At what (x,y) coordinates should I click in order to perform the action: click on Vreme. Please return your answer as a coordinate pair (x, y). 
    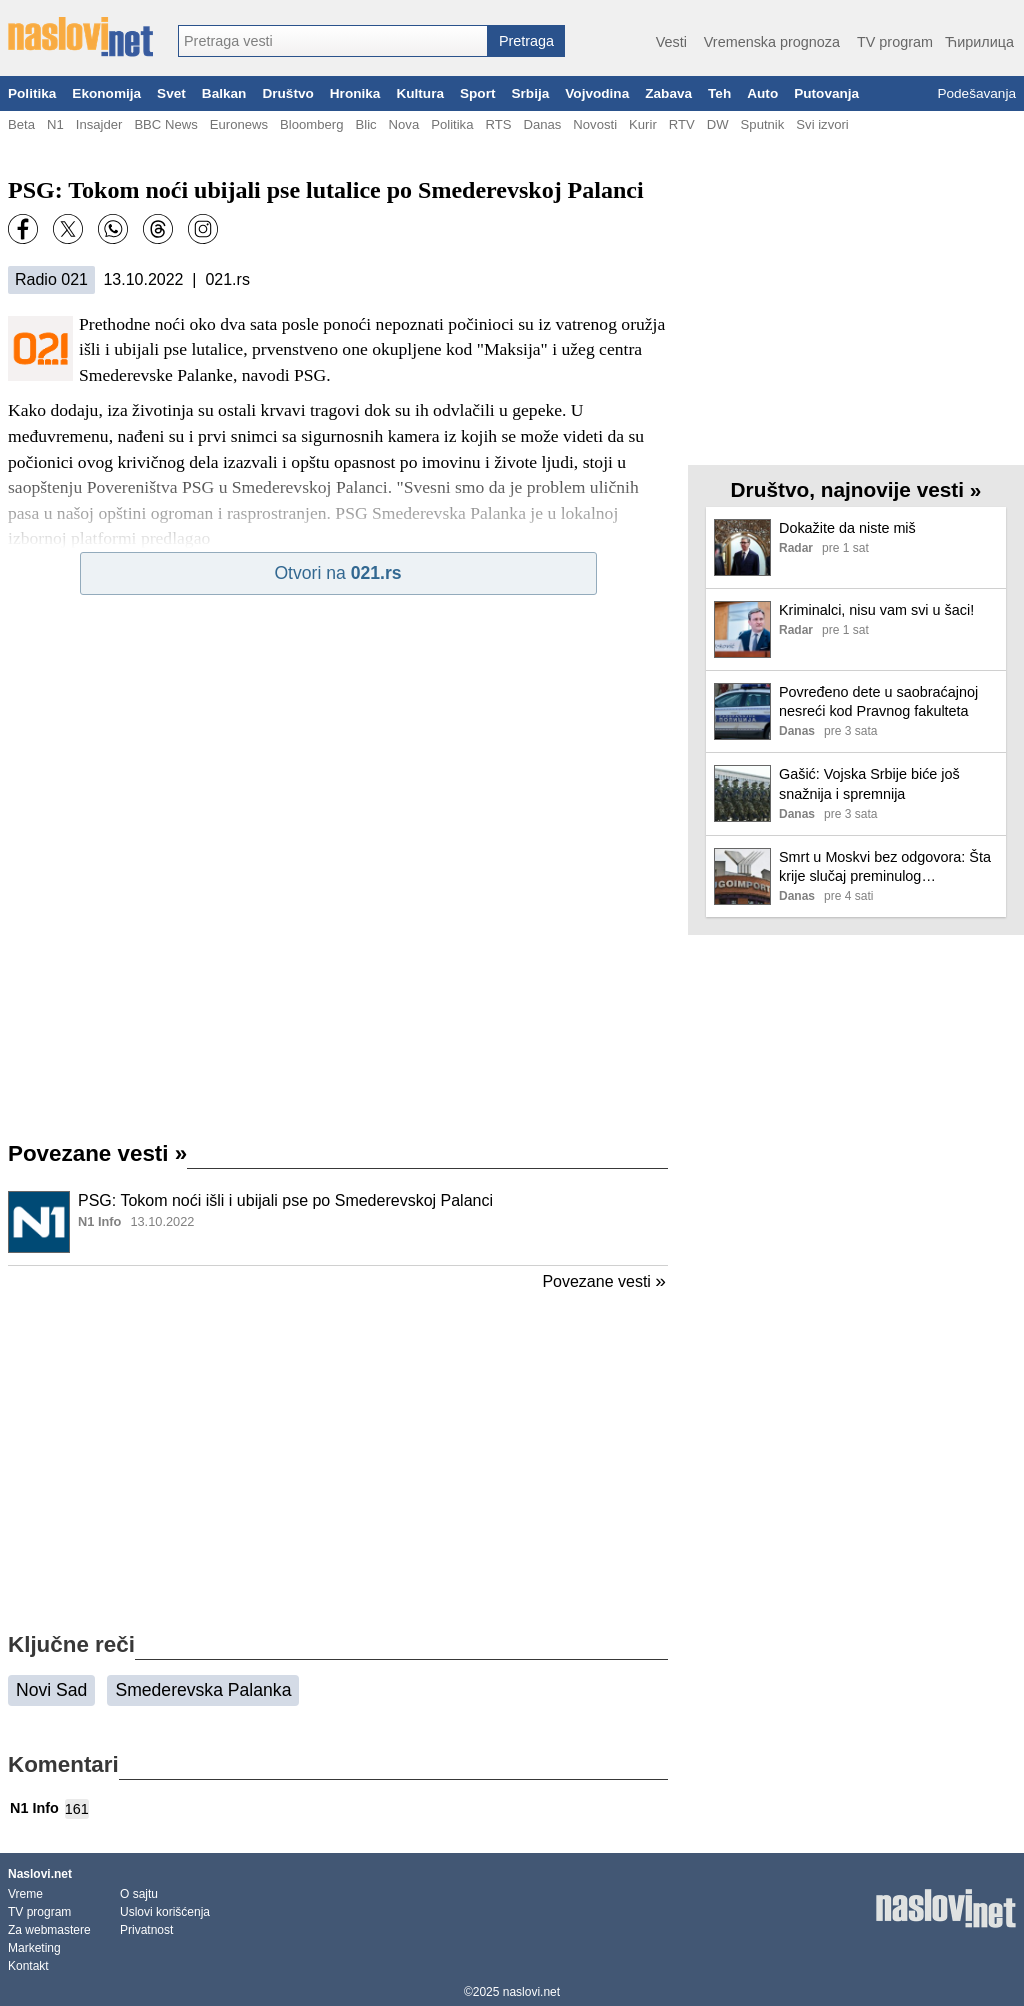
    Looking at the image, I should click on (25, 1894).